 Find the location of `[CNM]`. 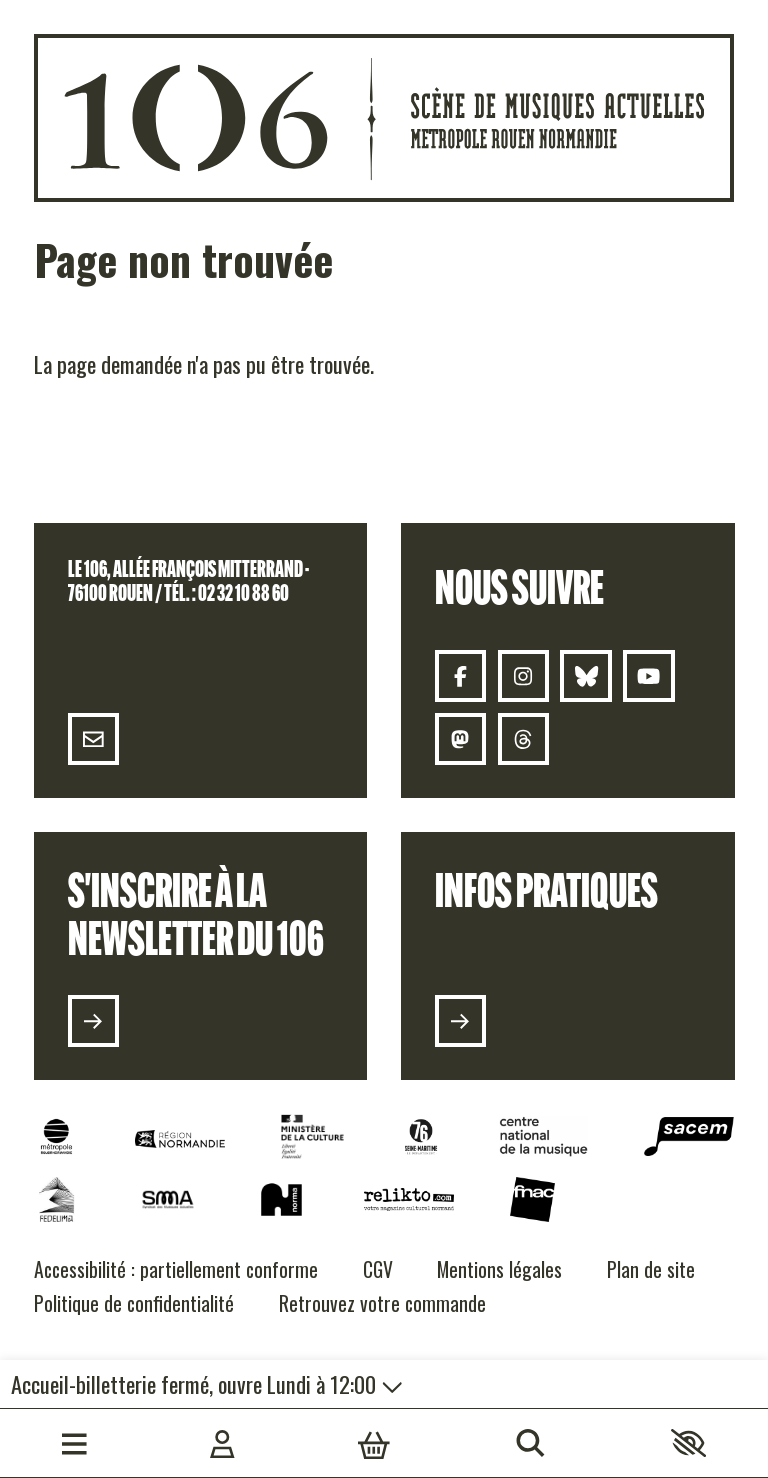

[CNM] is located at coordinates (544, 1136).